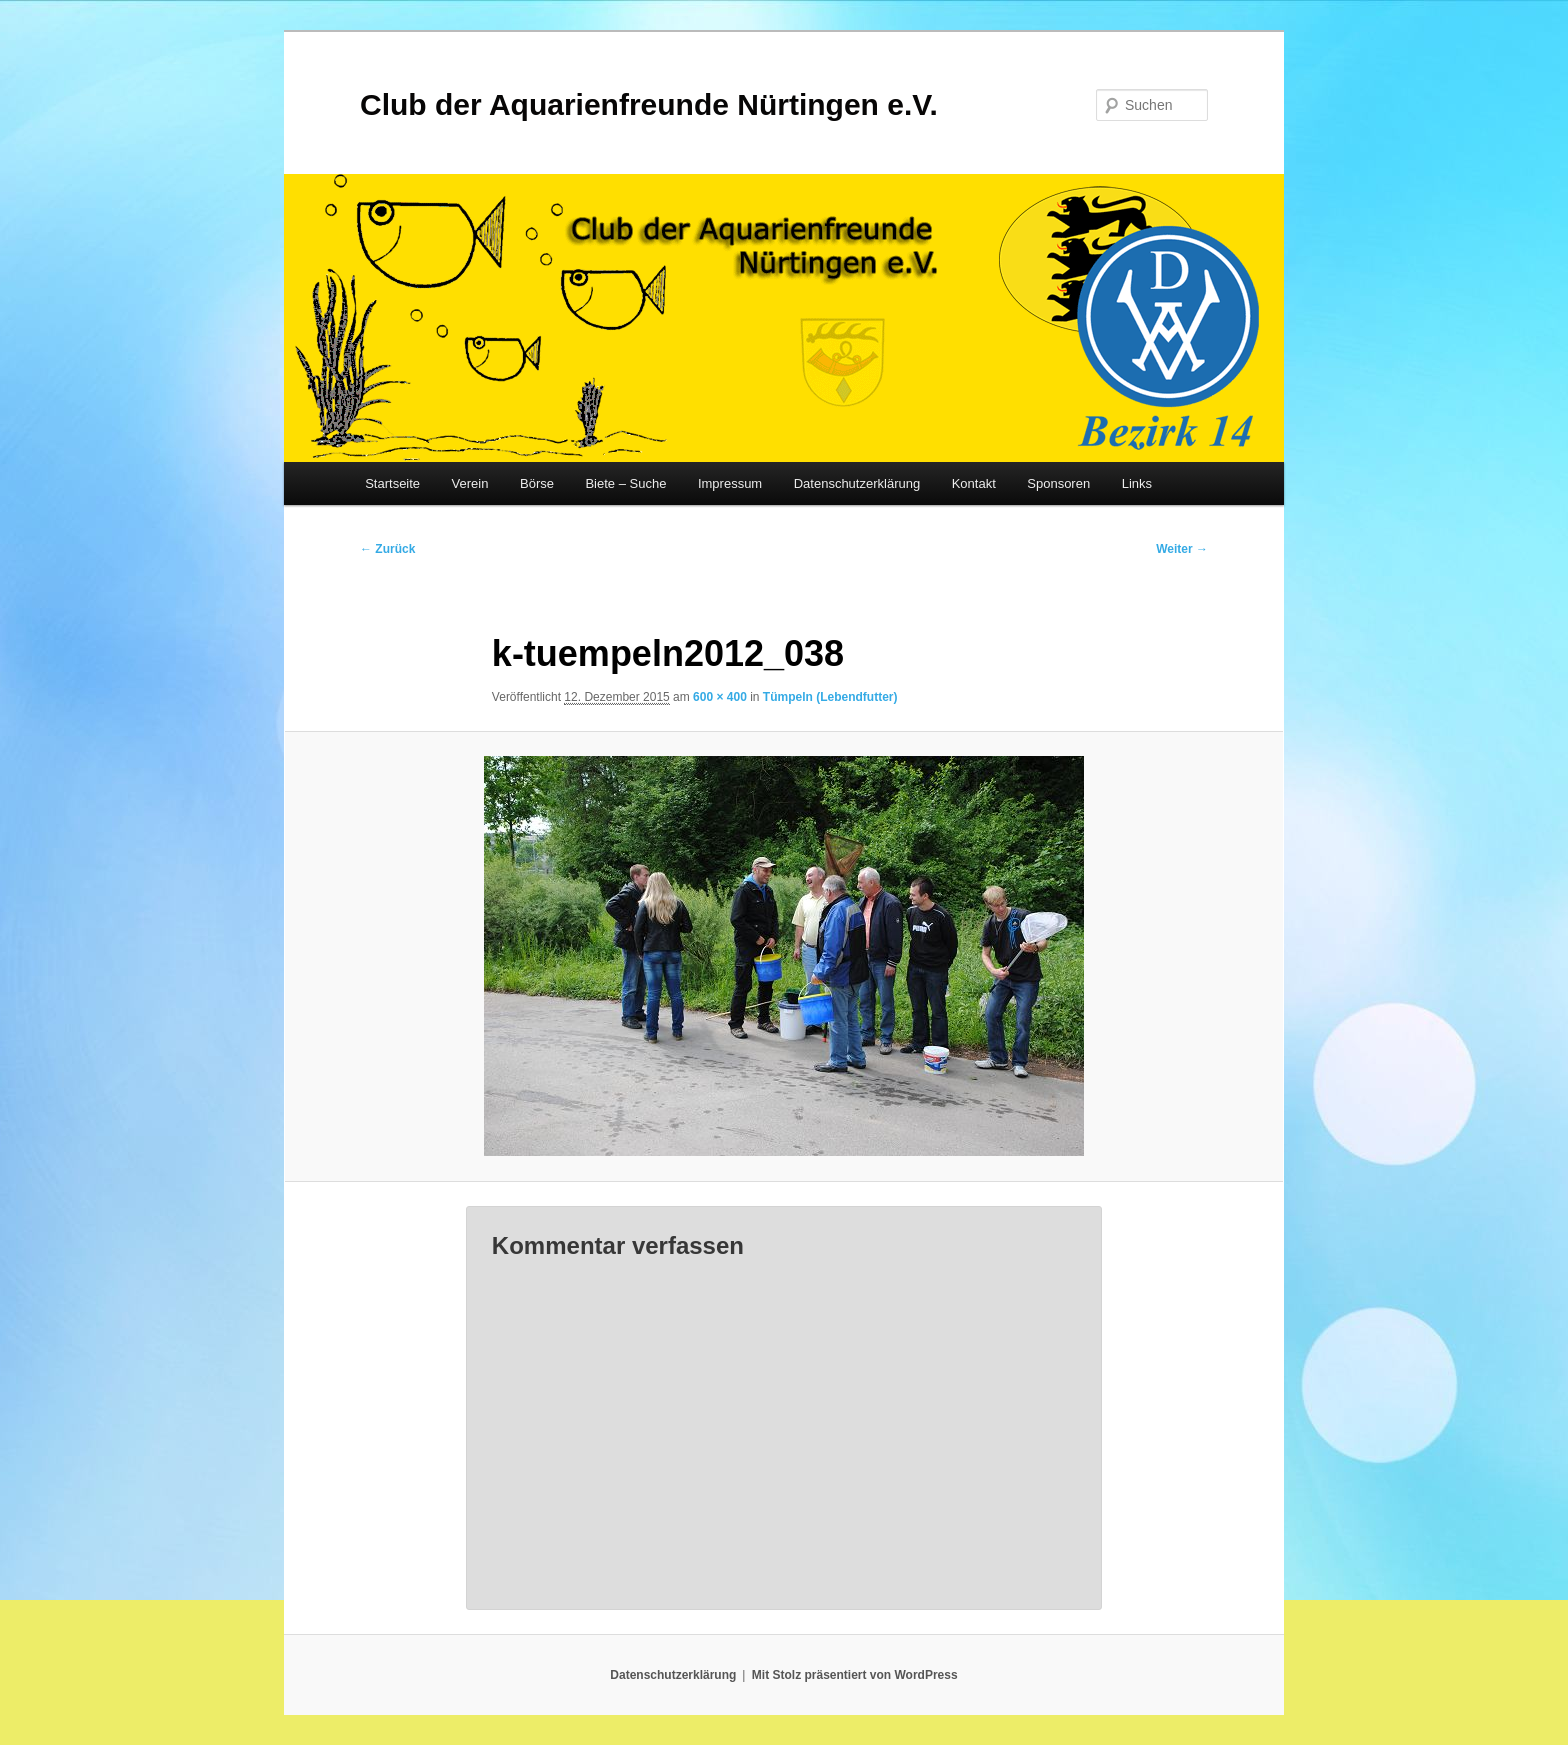 This screenshot has height=1745, width=1568. Describe the element at coordinates (974, 483) in the screenshot. I see `Kontakt` at that location.